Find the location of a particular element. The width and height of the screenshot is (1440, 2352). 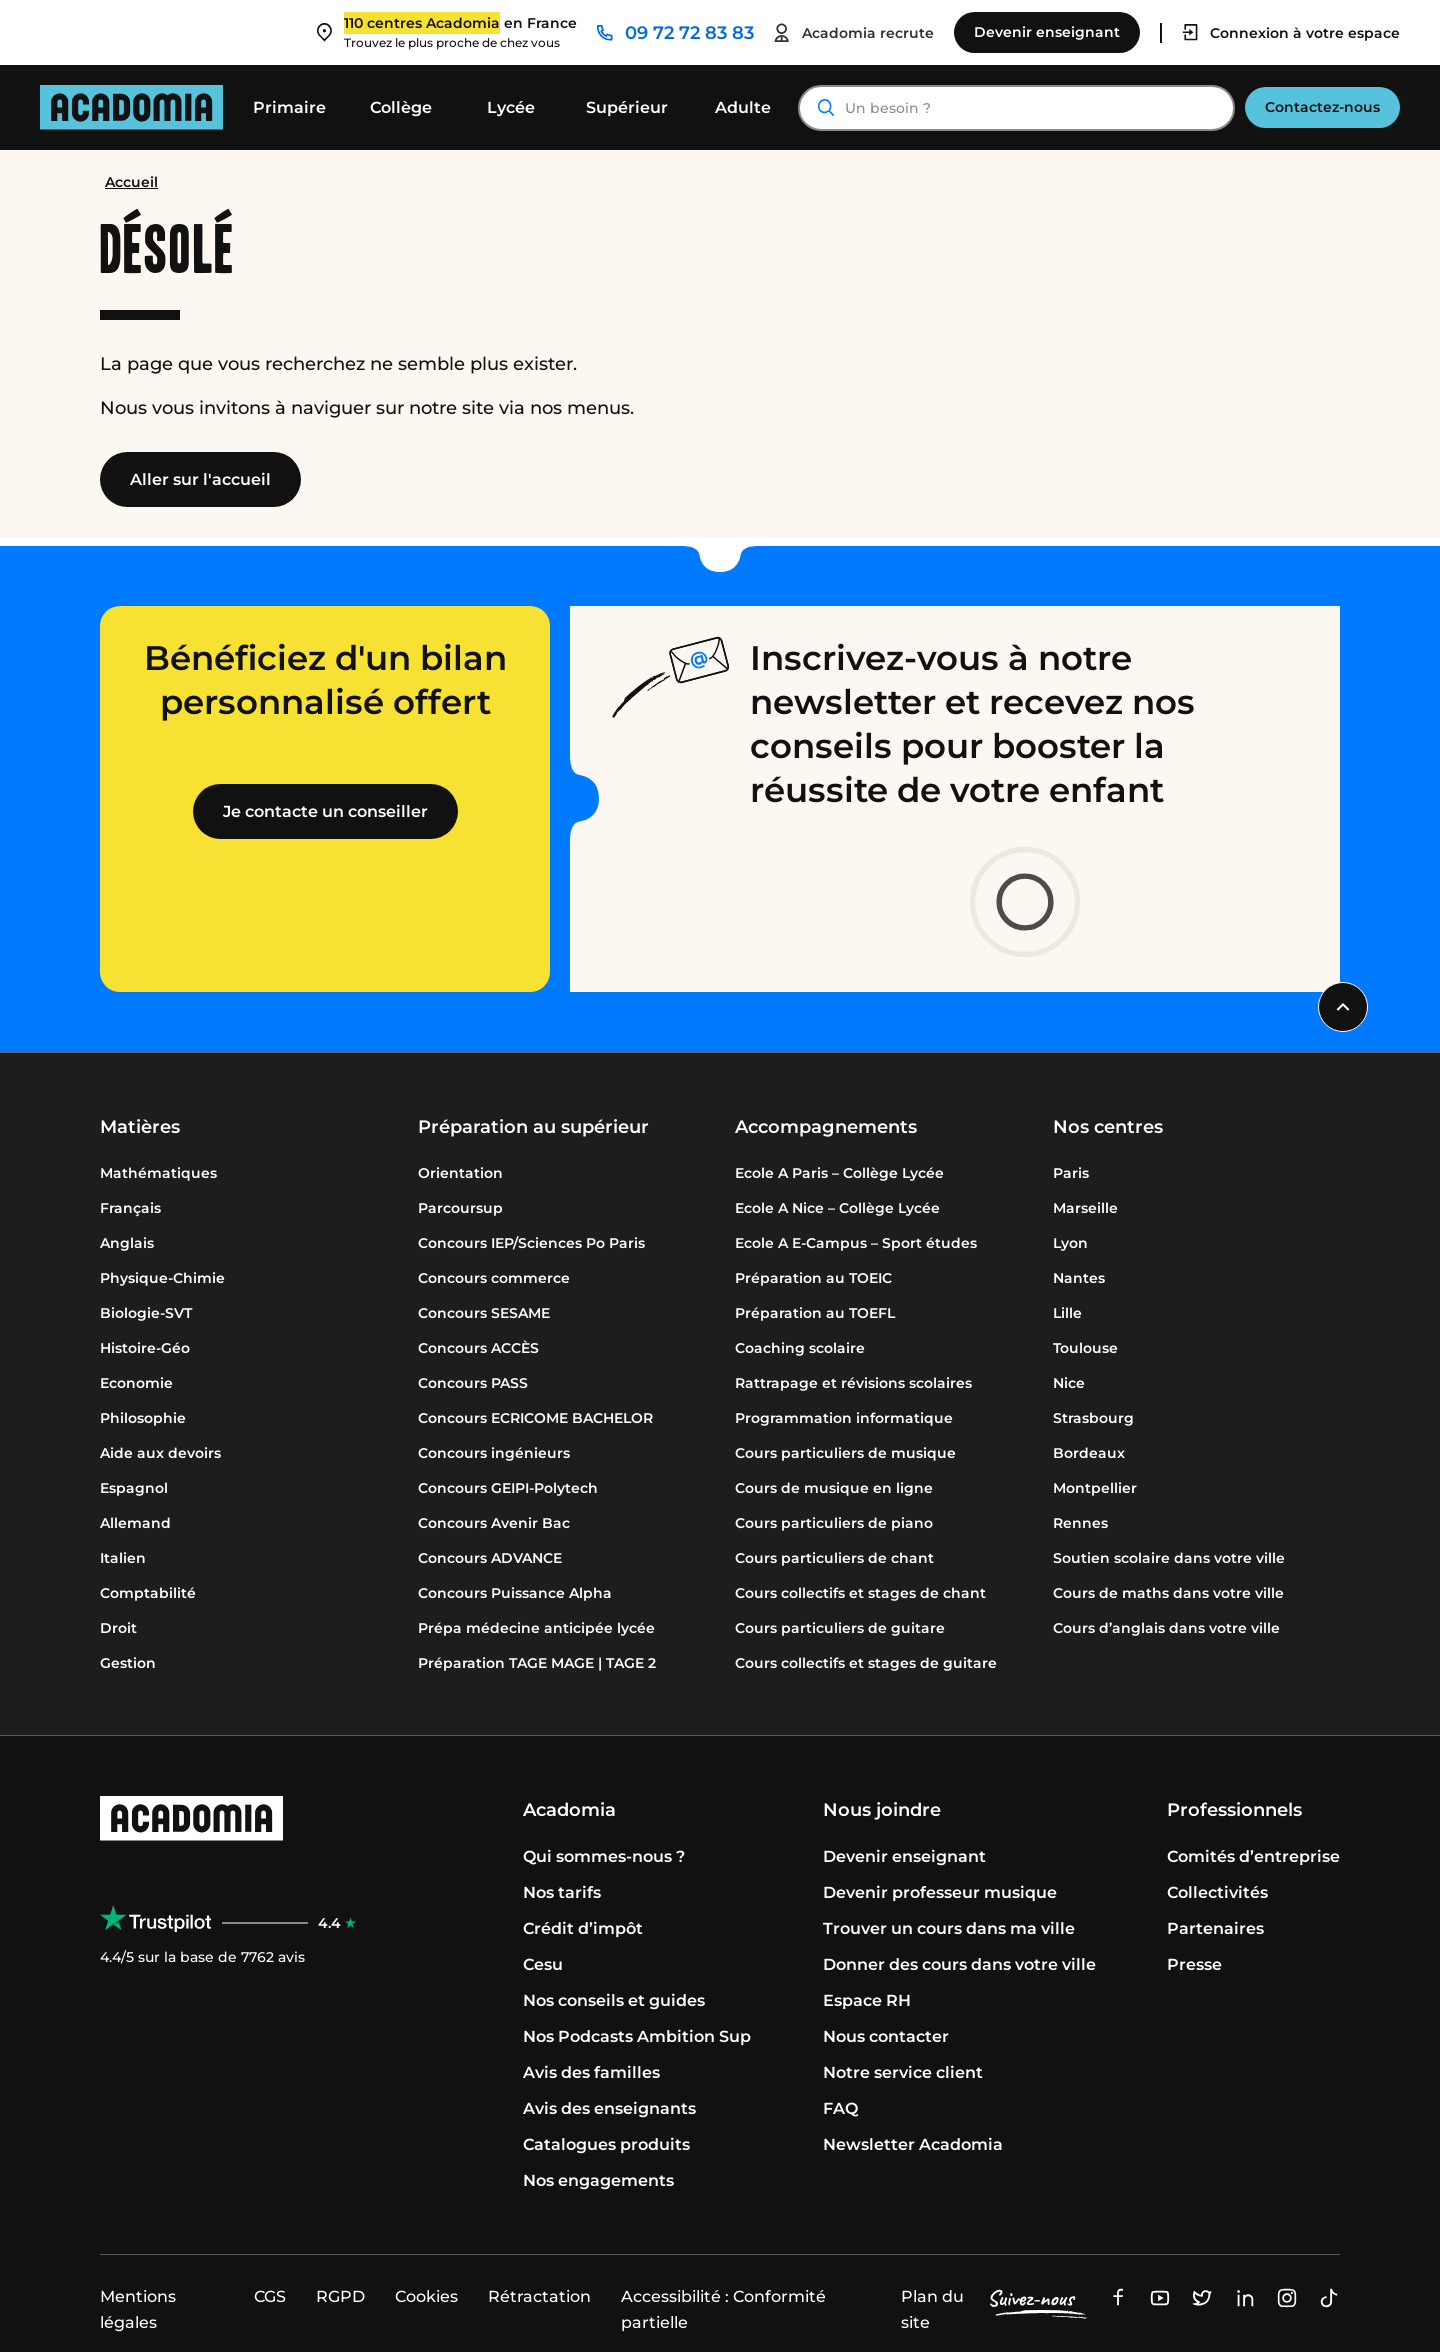

Aller sur l'accueil is located at coordinates (200, 479).